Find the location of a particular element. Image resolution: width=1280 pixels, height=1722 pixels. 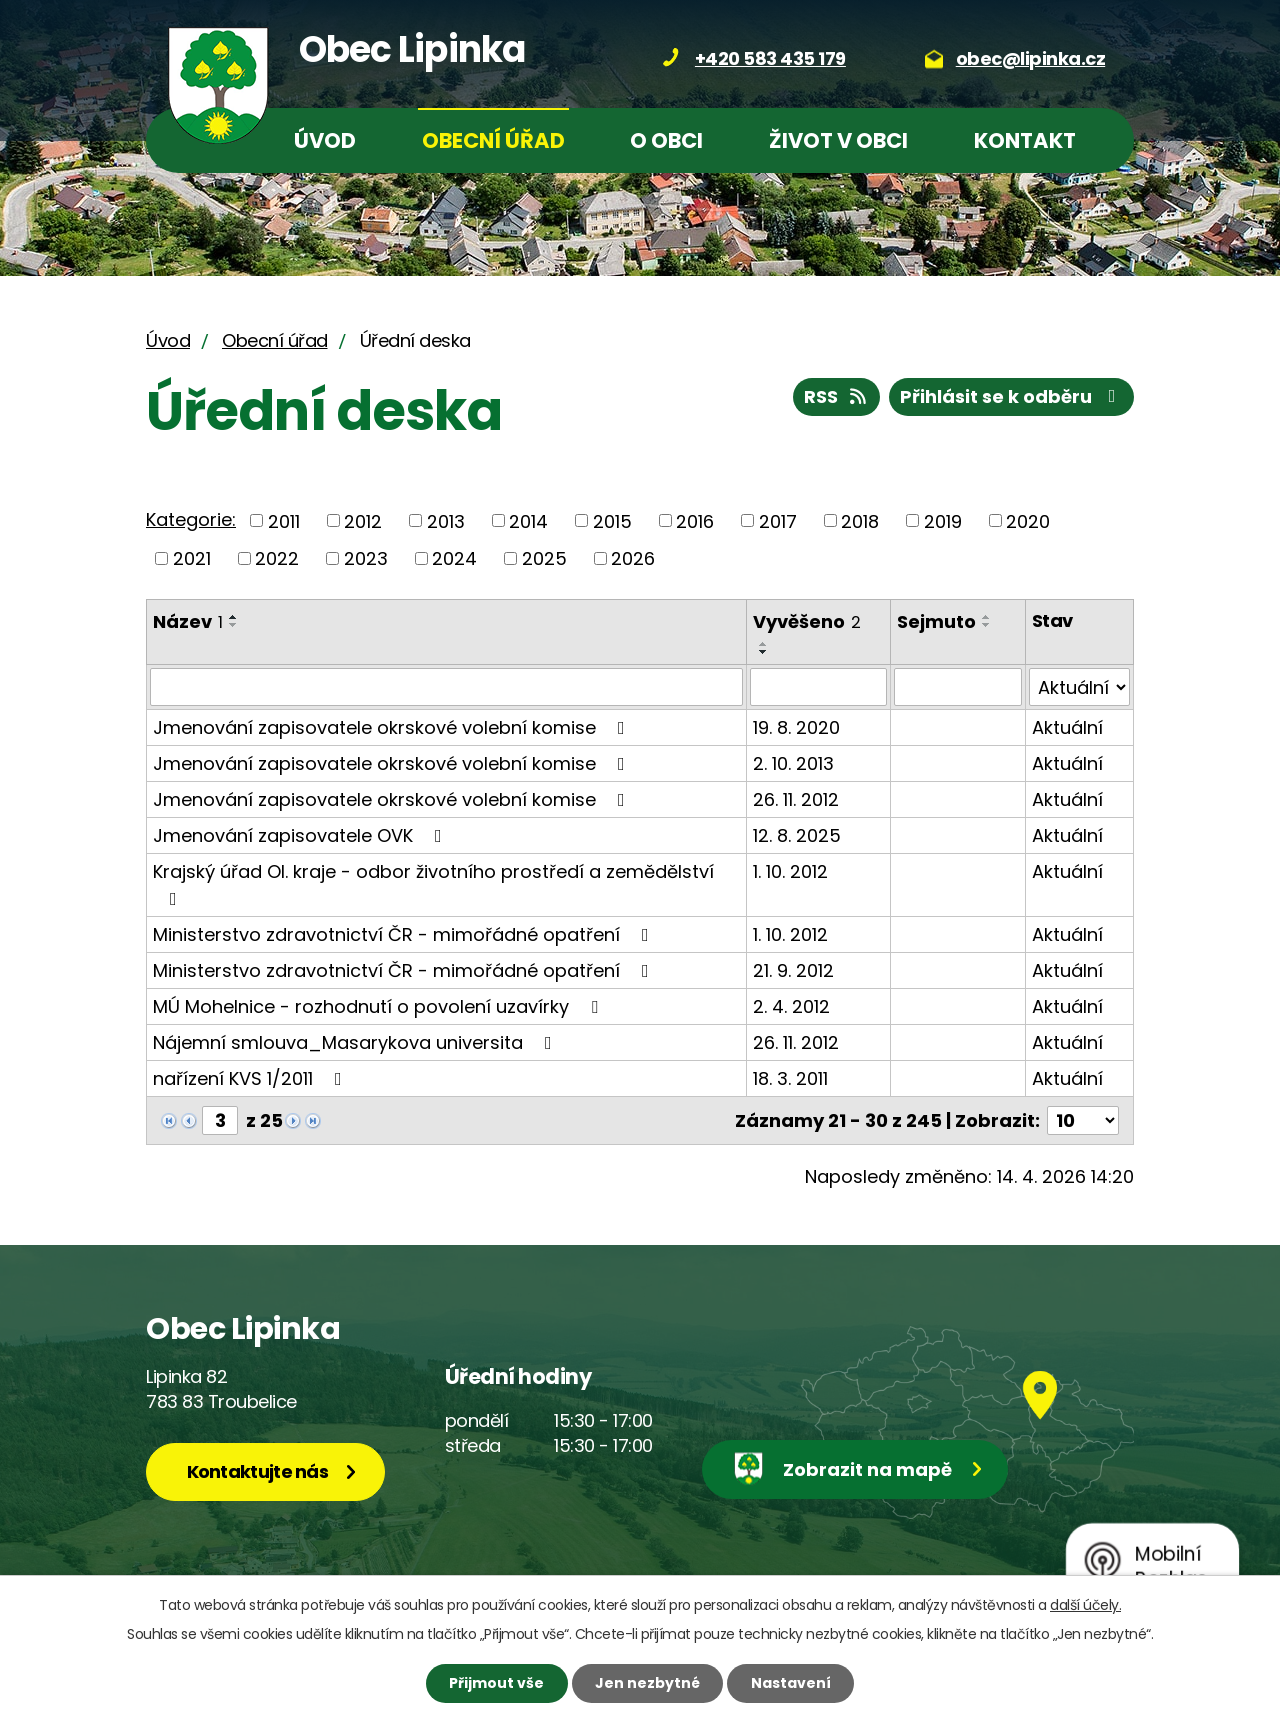

2016 is located at coordinates (695, 520).